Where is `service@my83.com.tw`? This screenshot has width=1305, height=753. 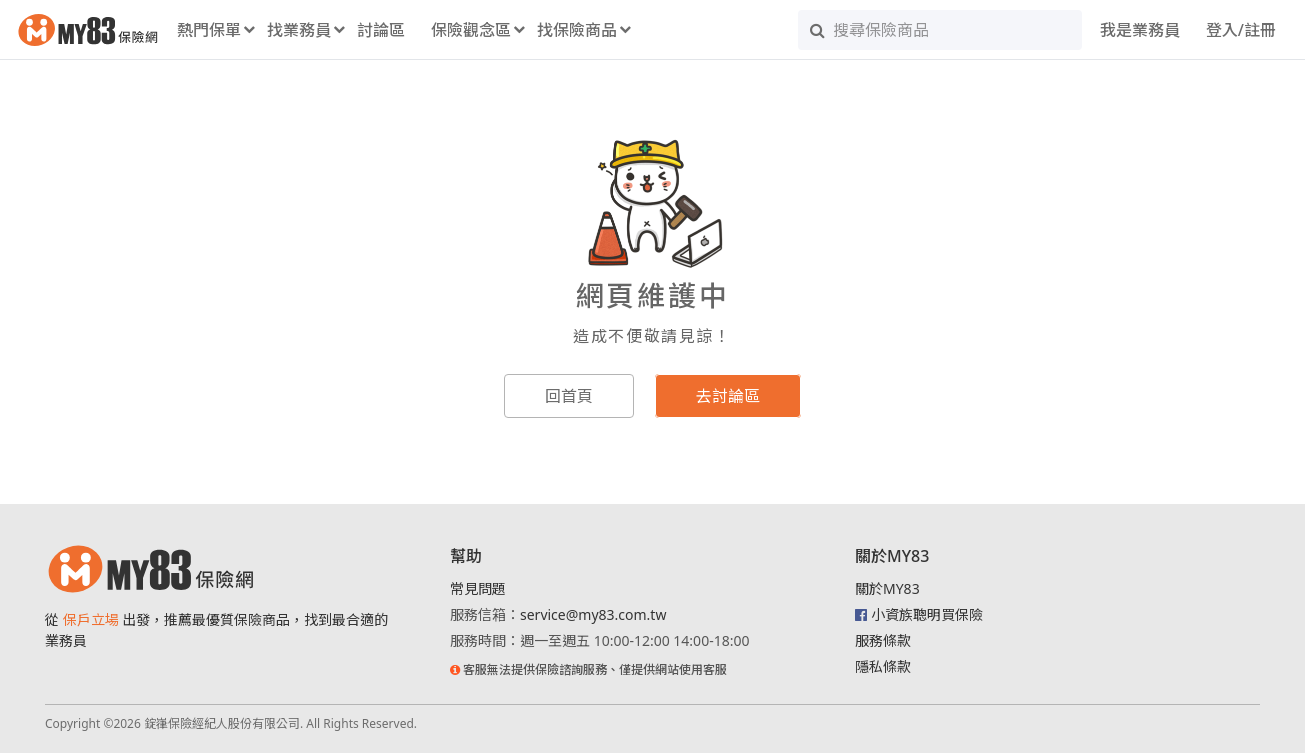 service@my83.com.tw is located at coordinates (593, 614).